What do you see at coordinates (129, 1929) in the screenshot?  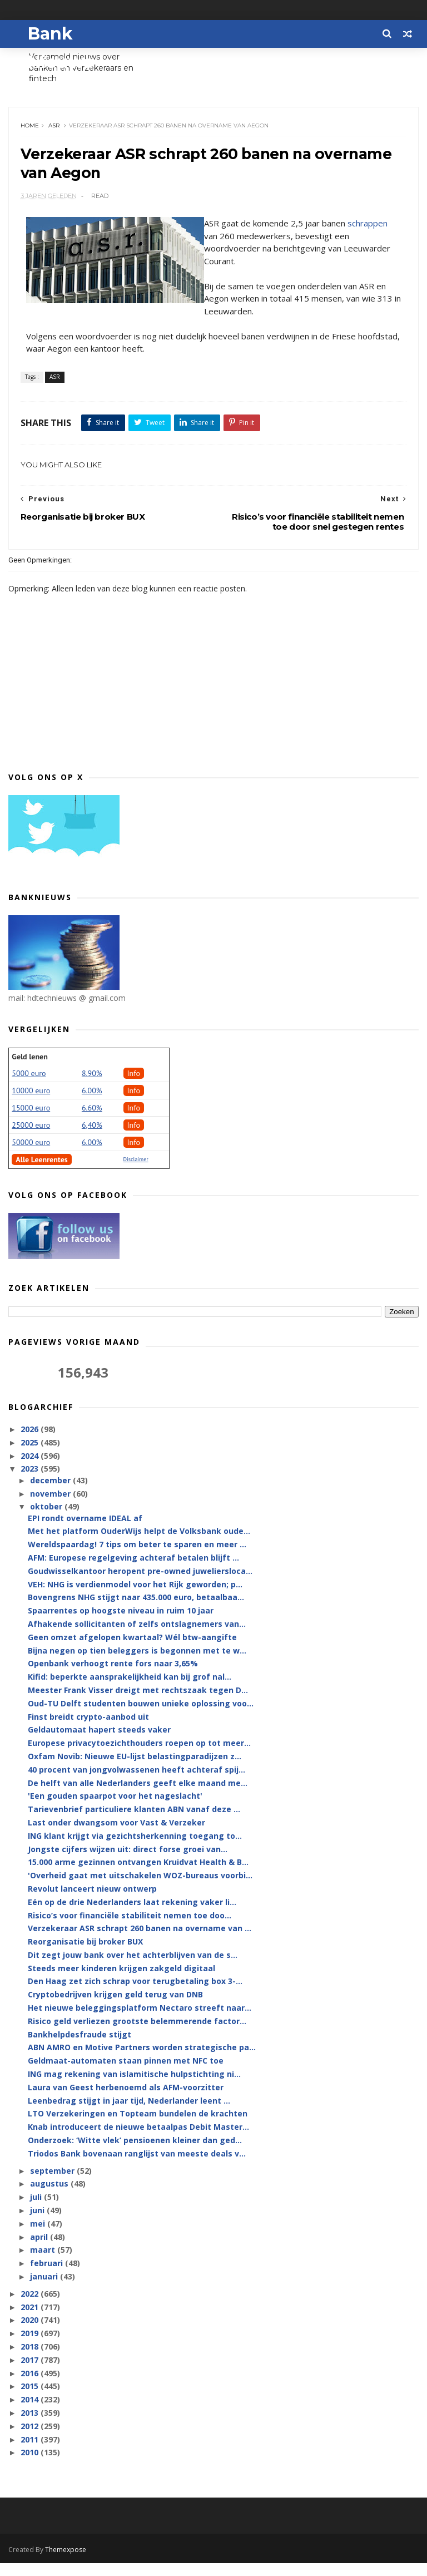 I see `Risico’s voor financiële stabiliteit nemen toe doo...` at bounding box center [129, 1929].